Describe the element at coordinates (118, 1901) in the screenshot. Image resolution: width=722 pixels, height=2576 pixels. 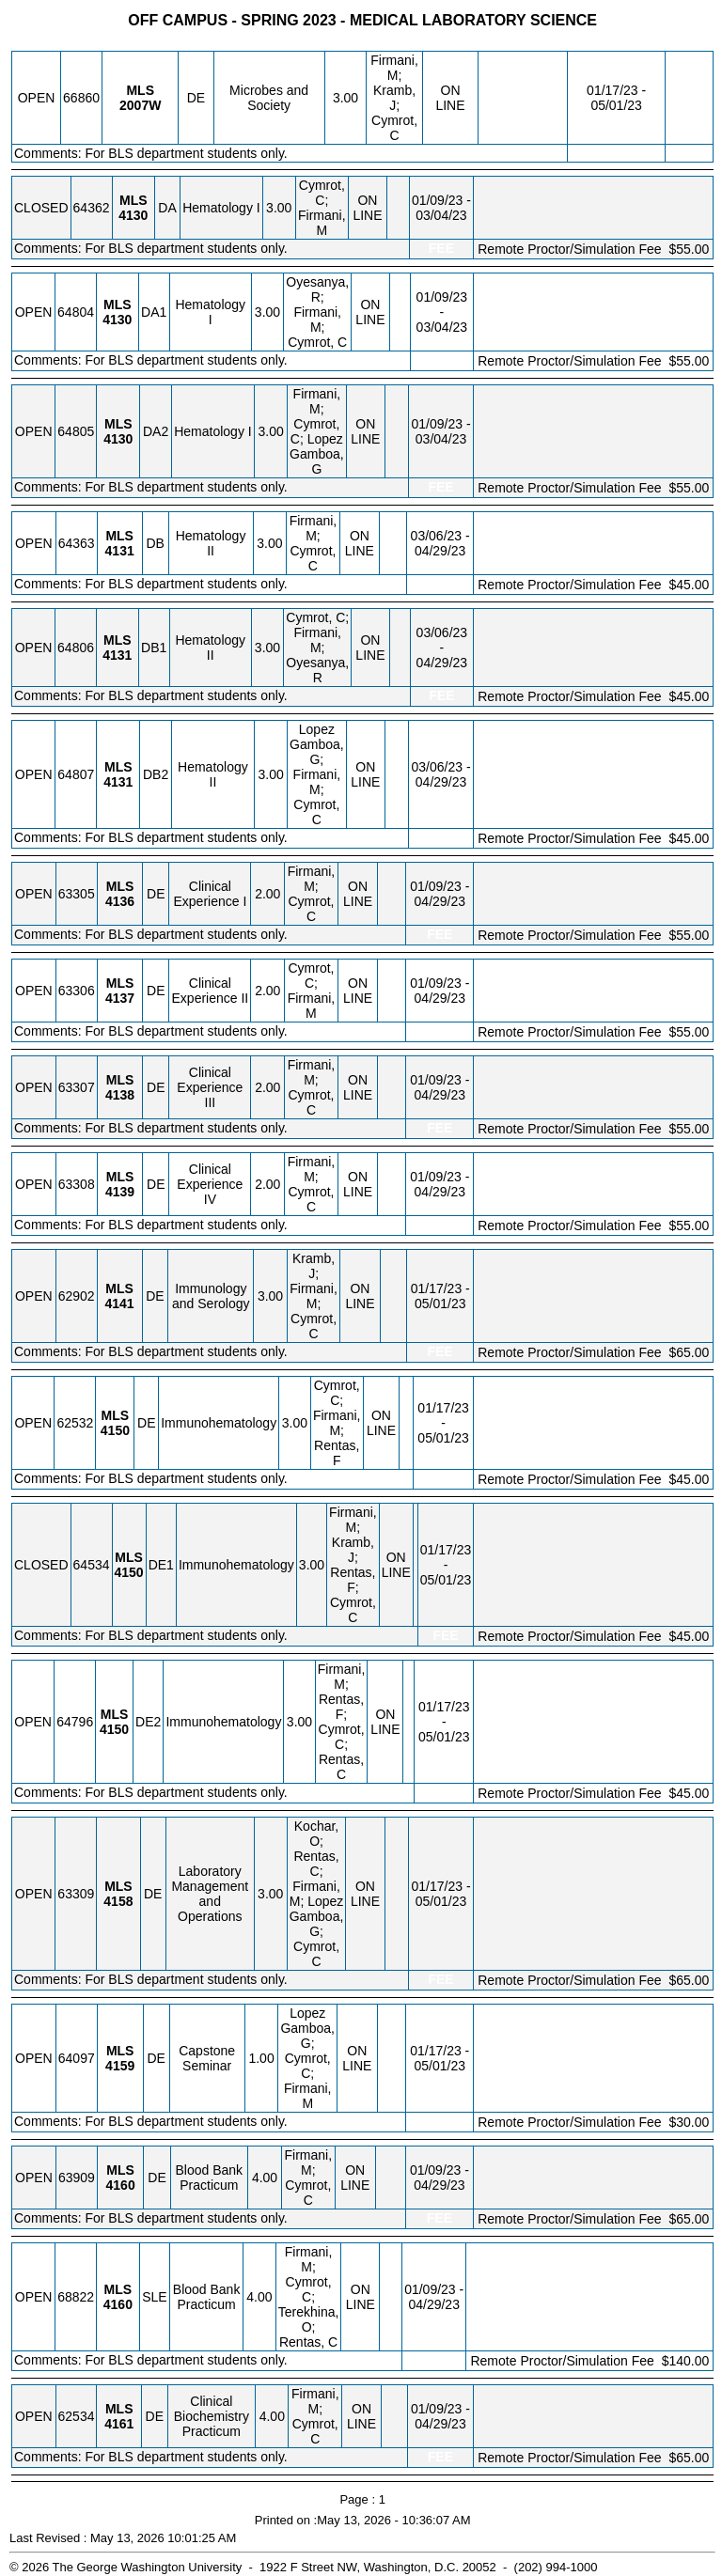
I see `[MLS 4158.DE Details]` at that location.